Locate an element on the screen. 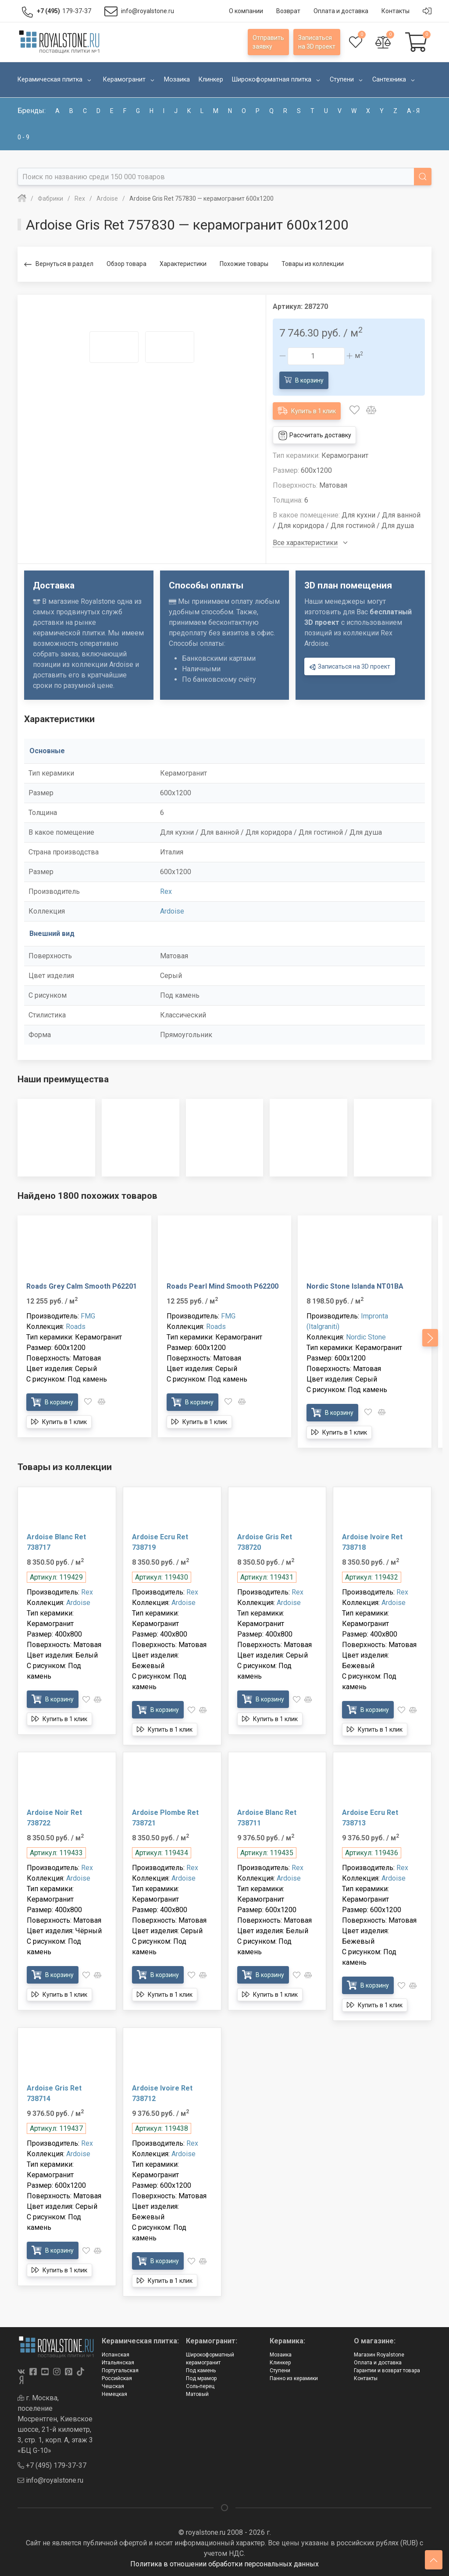 The image size is (449, 2576). Roads Pearl Mind Smooth P62200 is located at coordinates (222, 1286).